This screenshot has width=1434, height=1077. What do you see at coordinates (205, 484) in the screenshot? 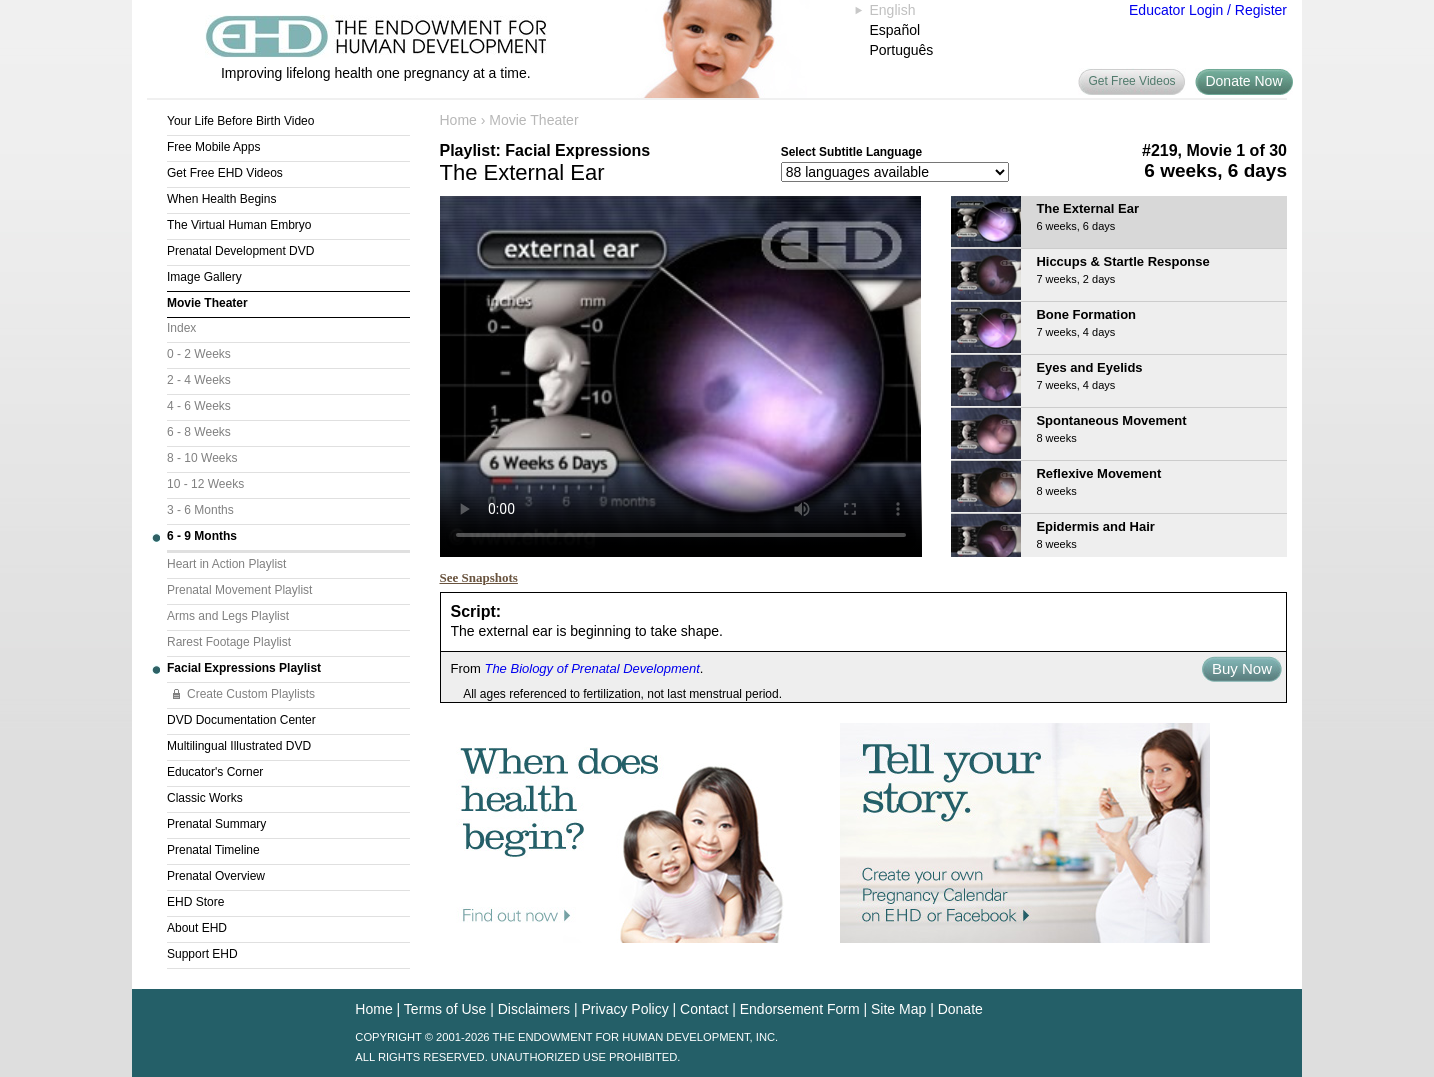
I see `10 - 12 Weeks` at bounding box center [205, 484].